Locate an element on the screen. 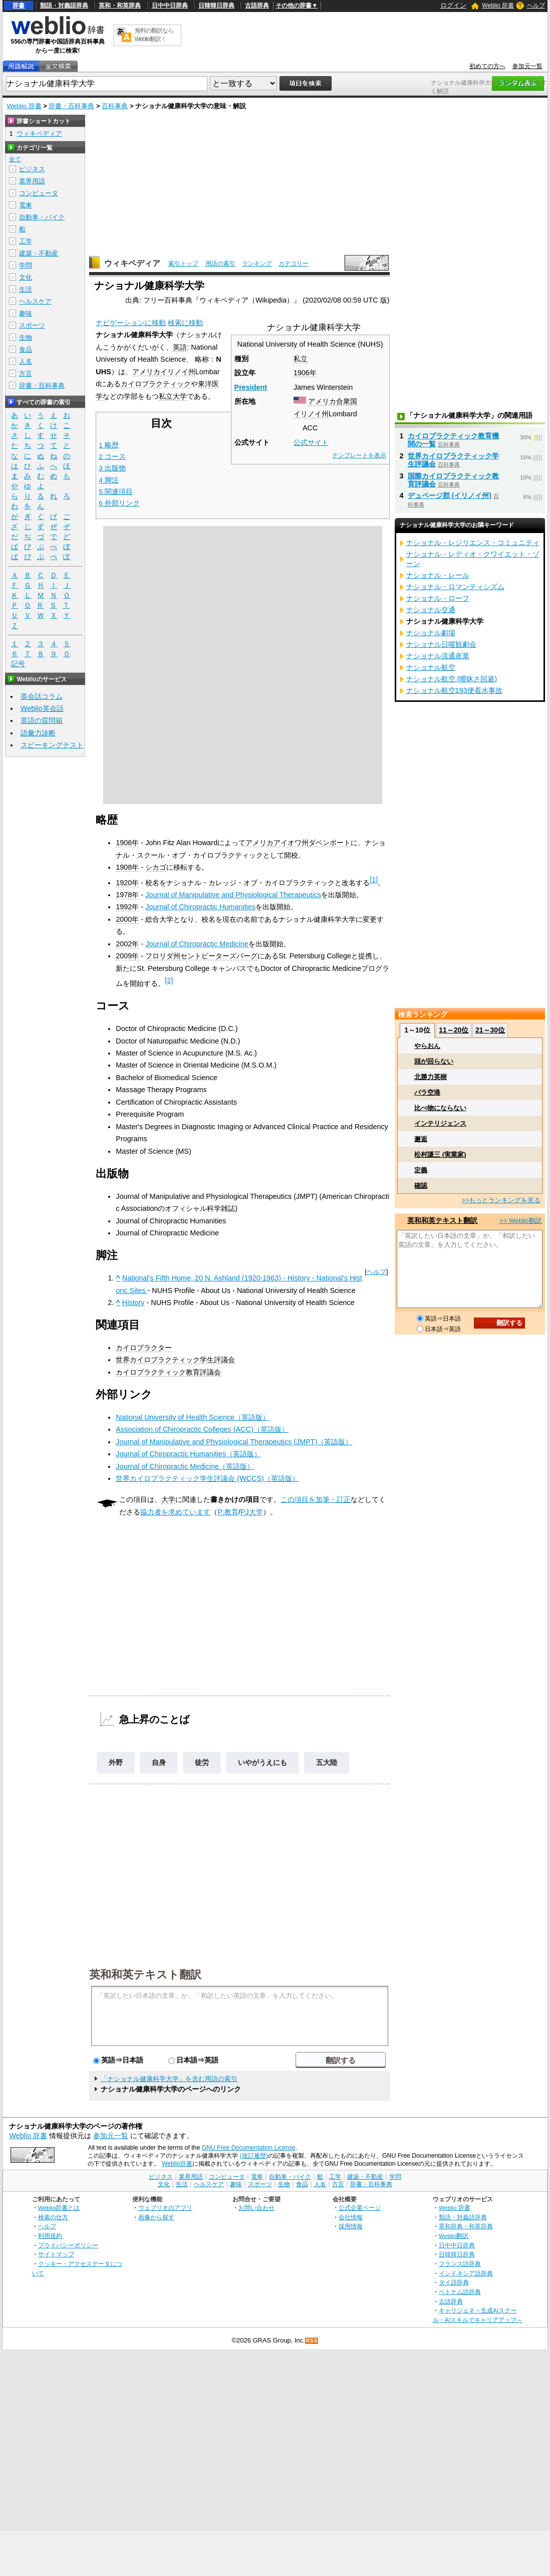  インテリジェンス is located at coordinates (440, 1123).